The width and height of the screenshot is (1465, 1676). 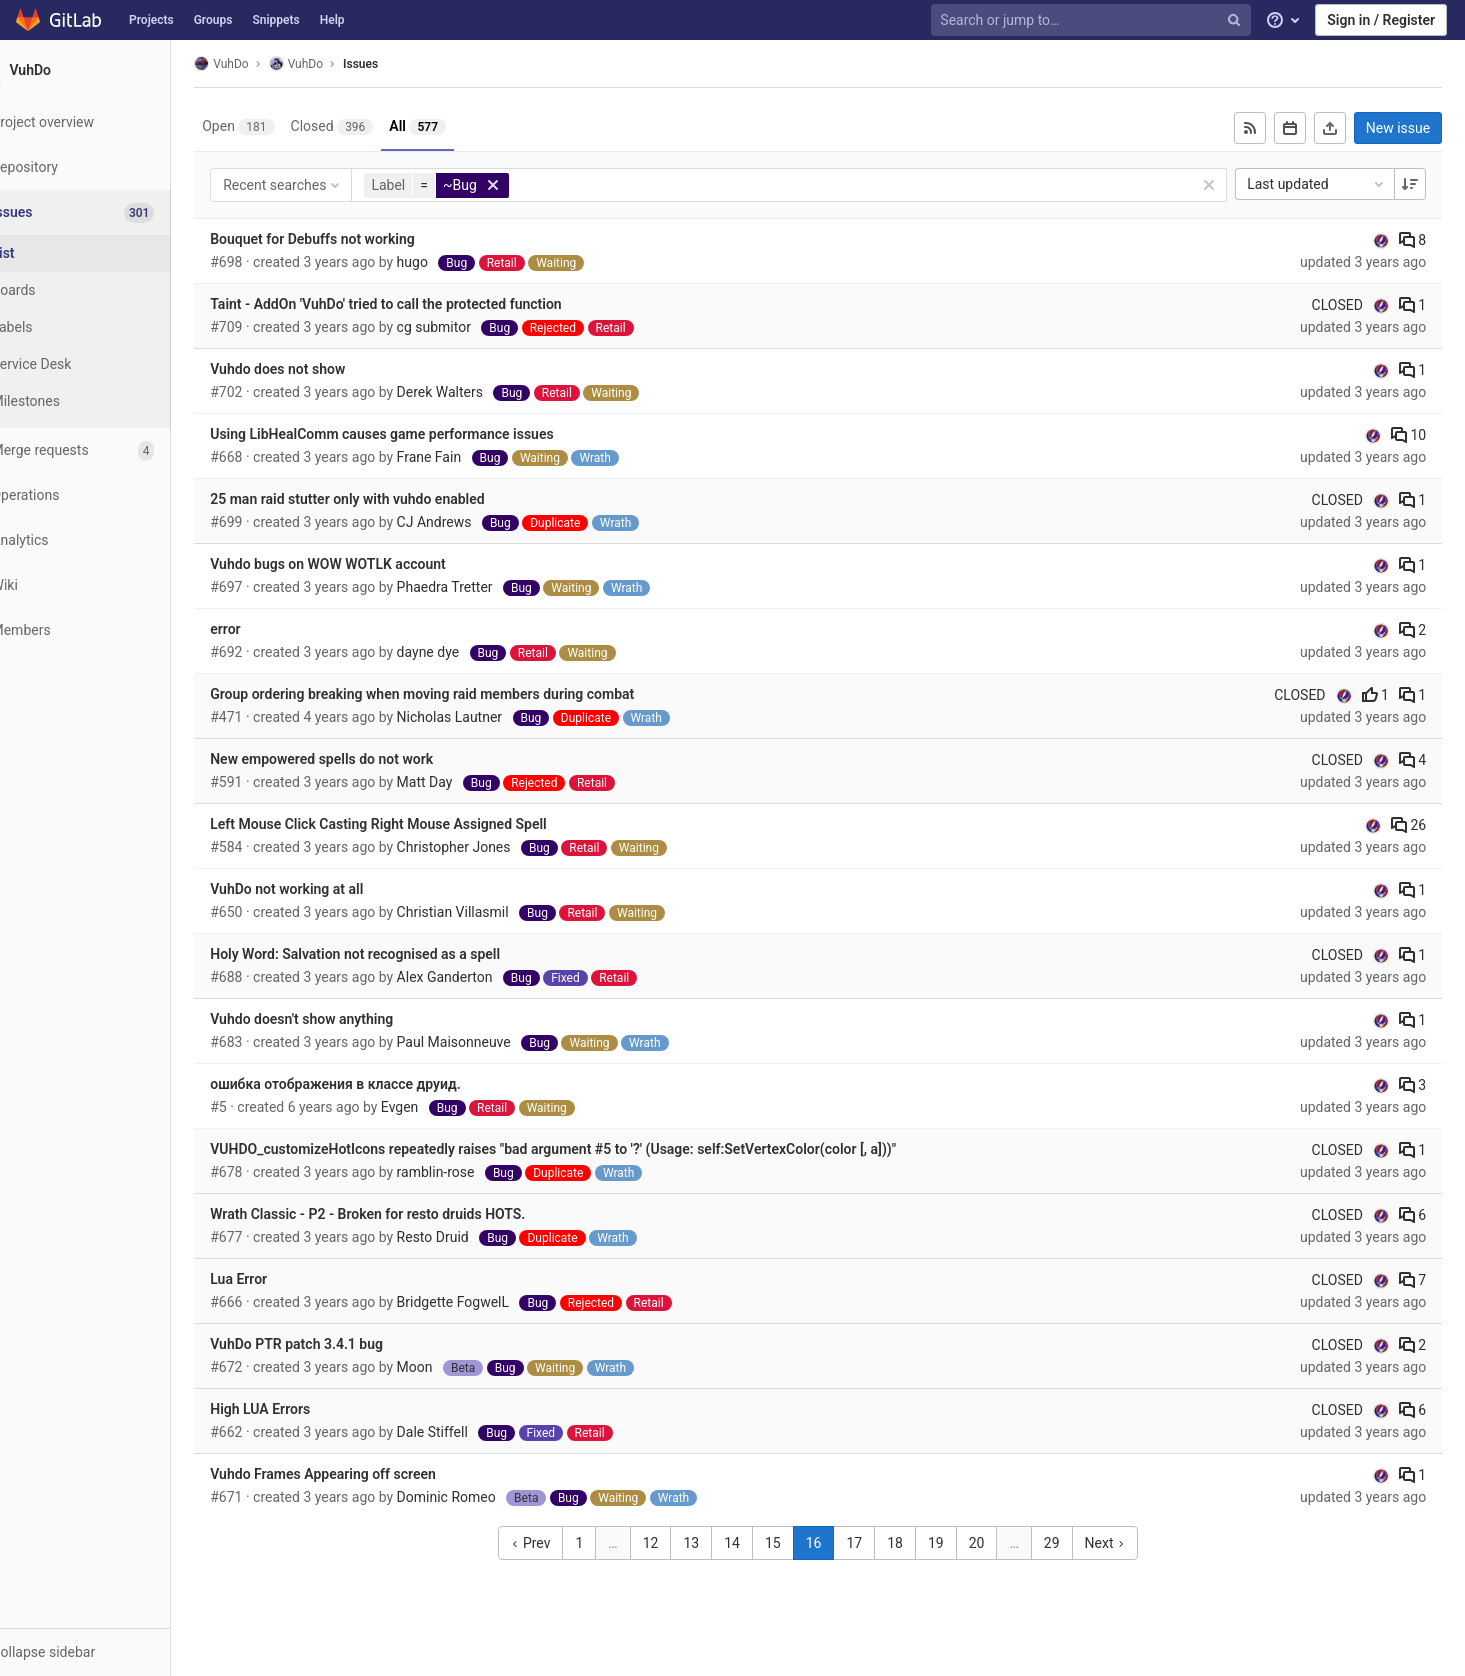 I want to click on [Issues], so click(x=111, y=212).